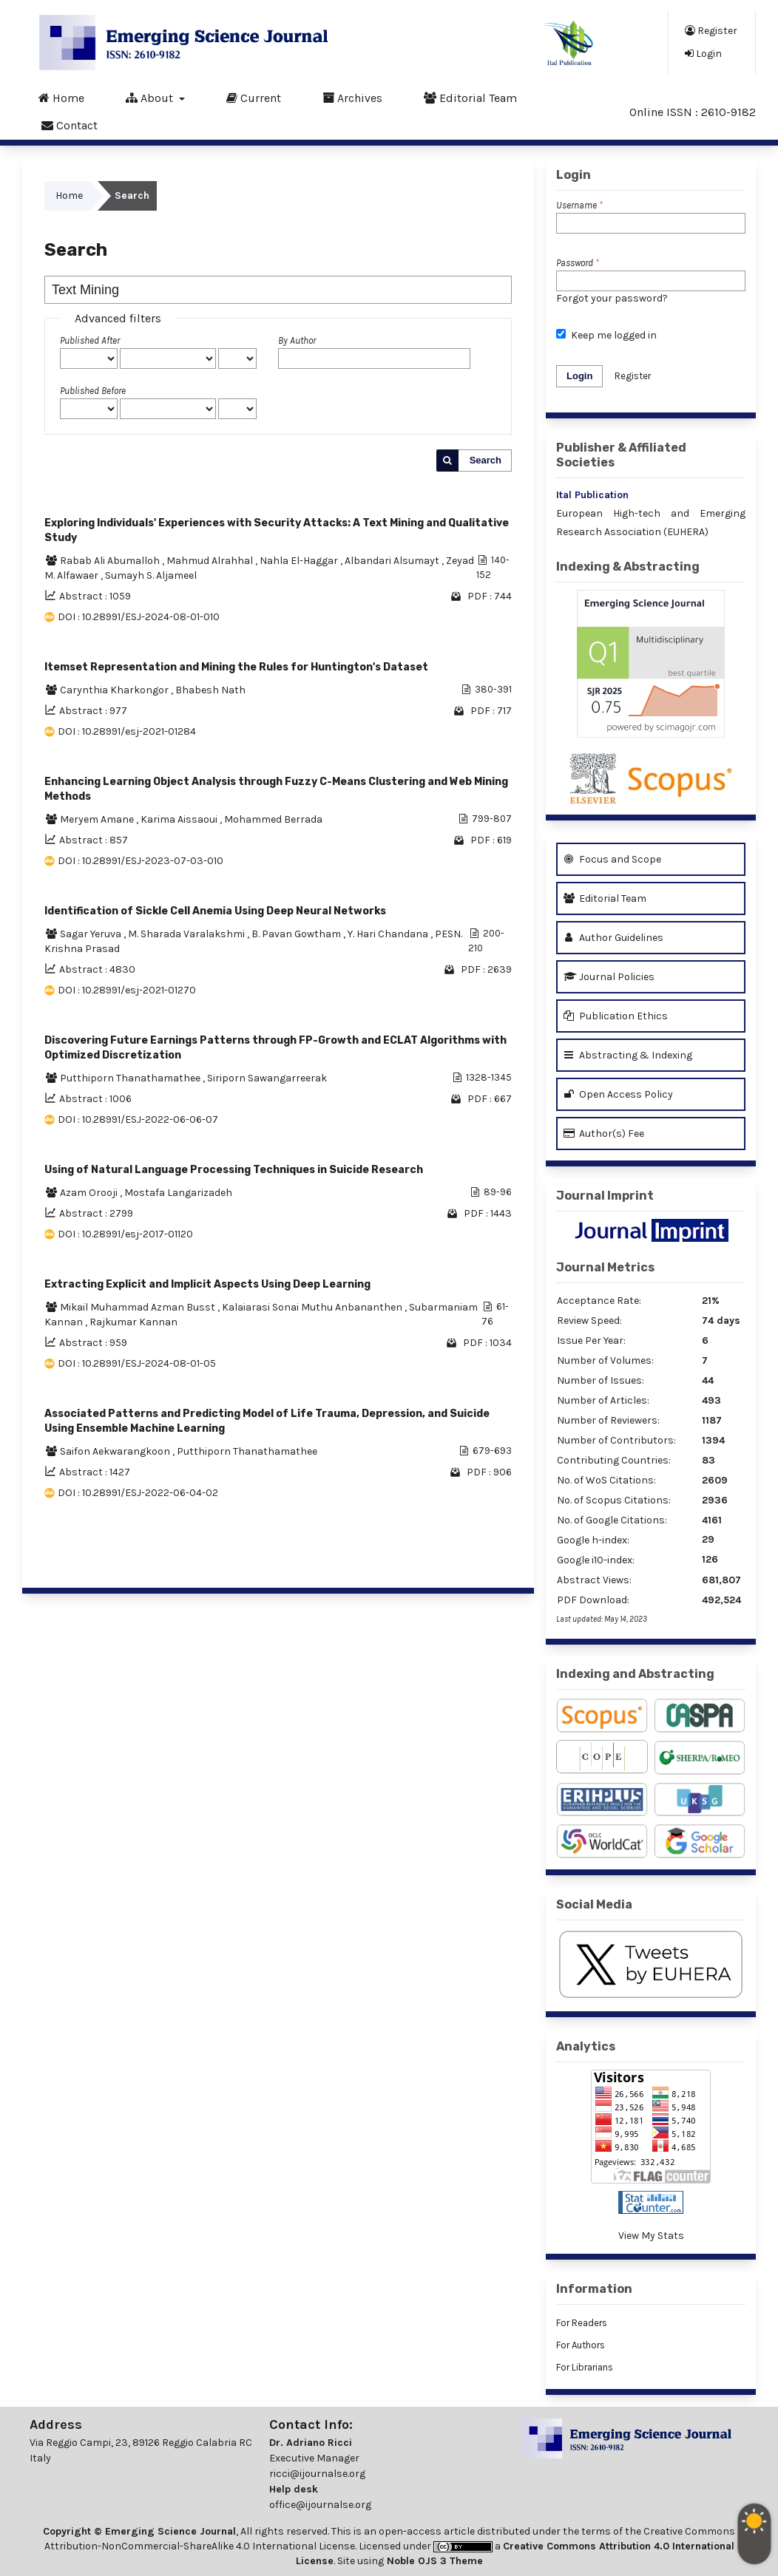 This screenshot has width=778, height=2576. Describe the element at coordinates (127, 990) in the screenshot. I see `DOI : 10.28991/esj-2021-01270` at that location.